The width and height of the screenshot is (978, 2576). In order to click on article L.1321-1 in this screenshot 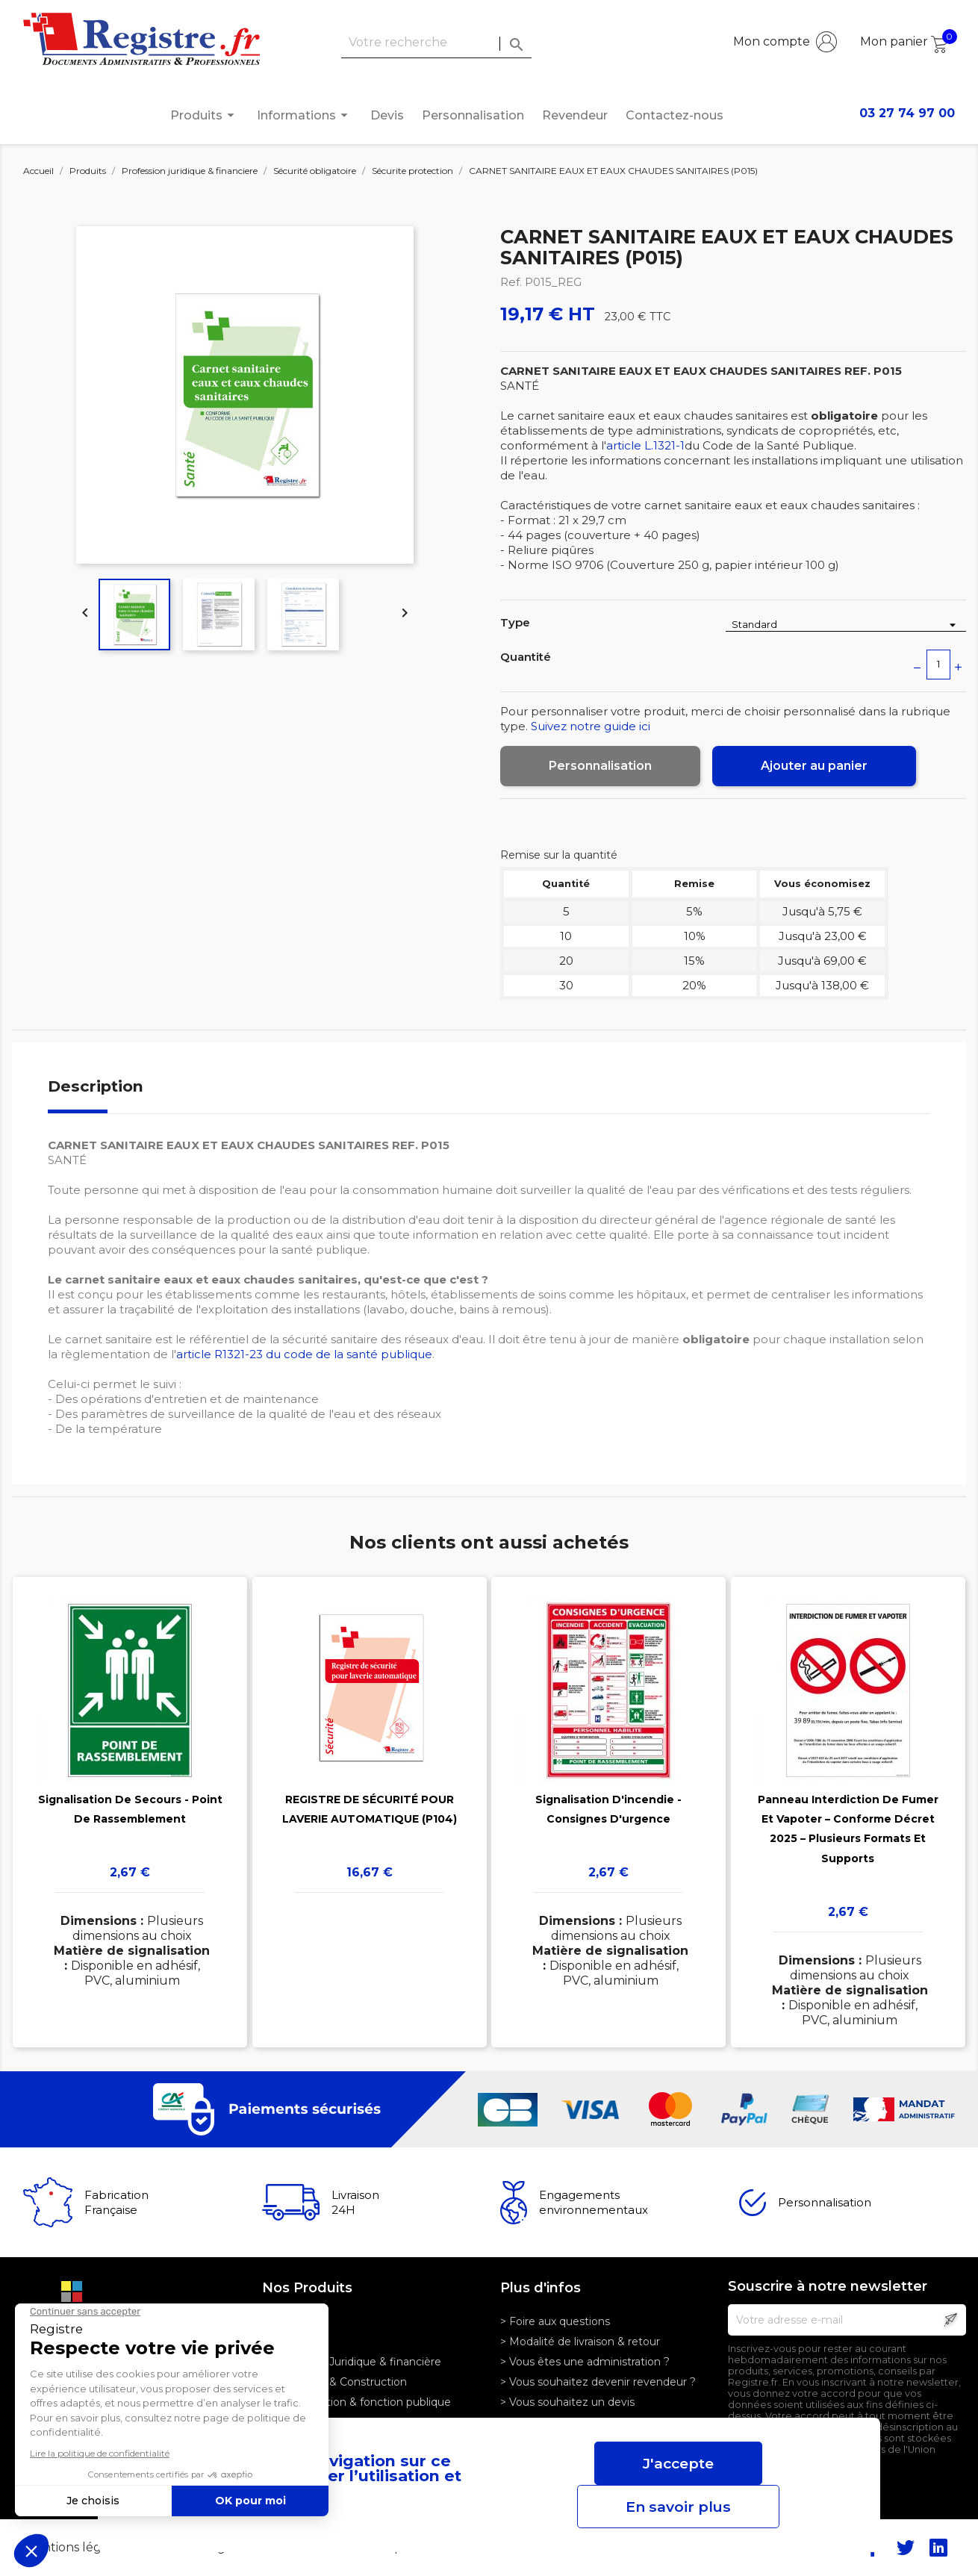, I will do `click(645, 445)`.